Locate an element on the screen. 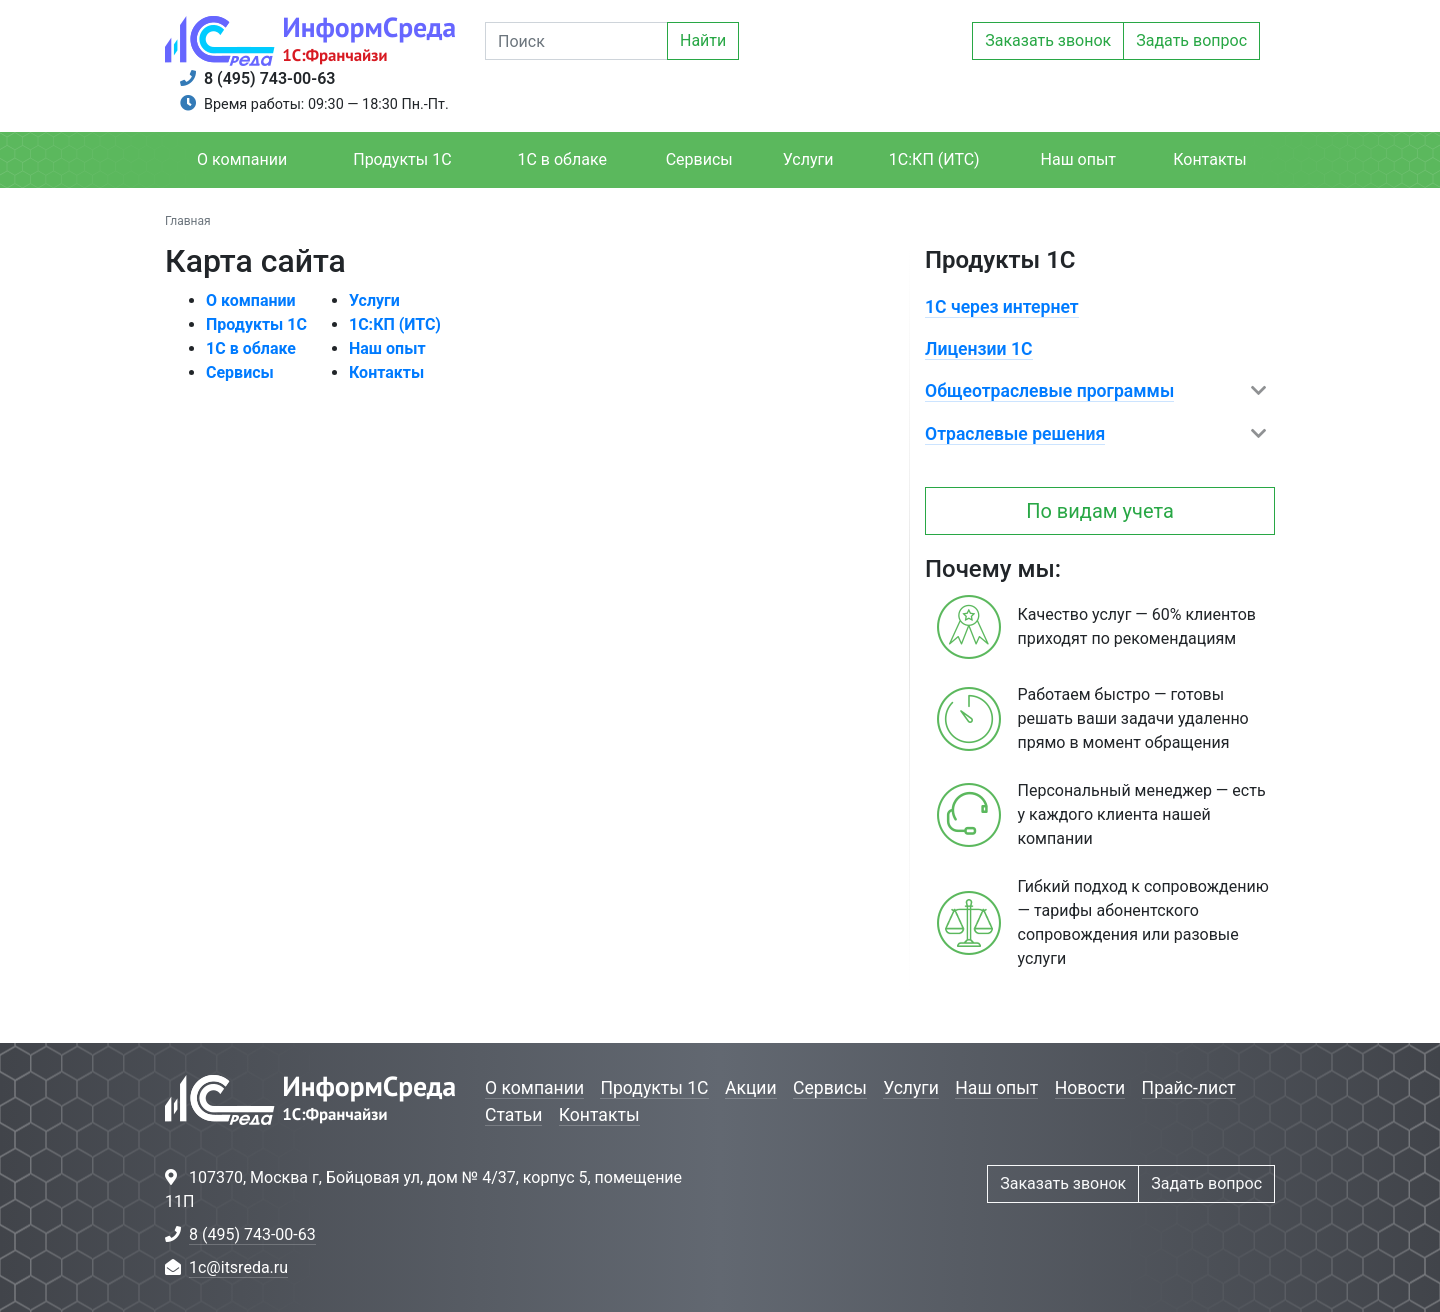  Задать вопрос is located at coordinates (1191, 40).